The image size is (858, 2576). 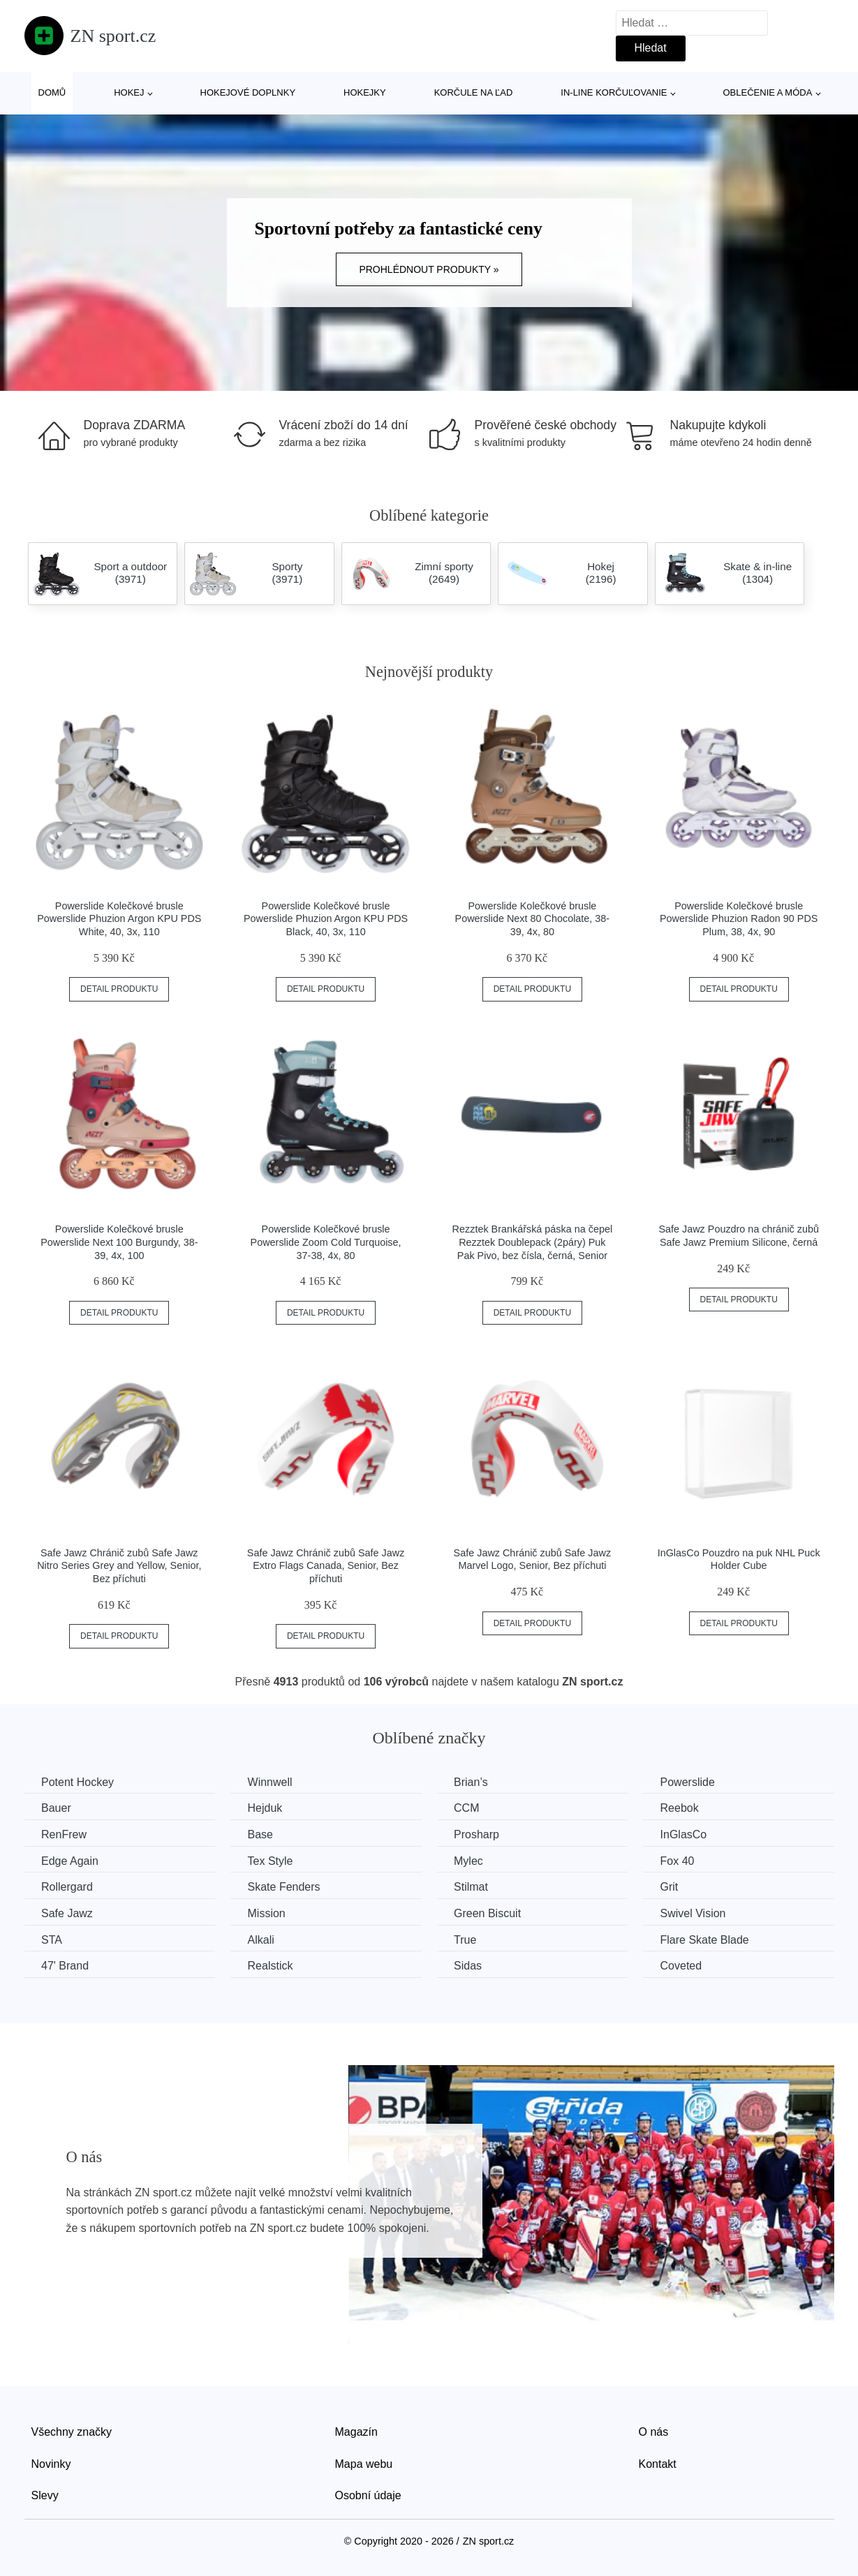 I want to click on Stilmat, so click(x=474, y=1887).